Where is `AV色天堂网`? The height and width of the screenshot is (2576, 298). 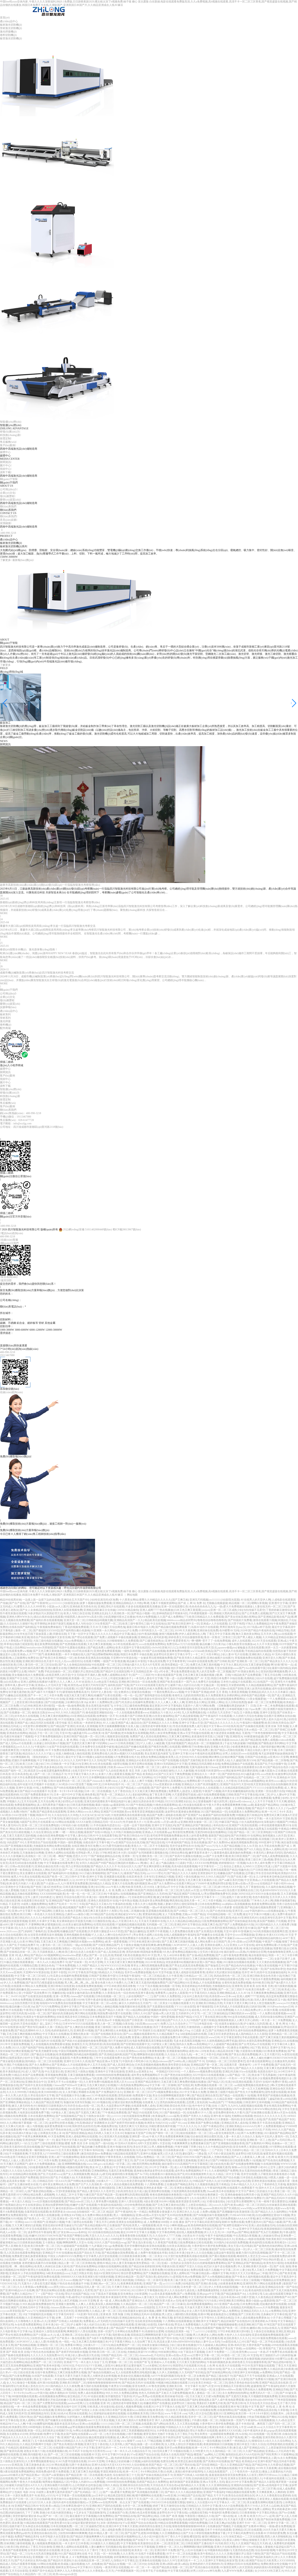 AV色天堂网 is located at coordinates (95, 1962).